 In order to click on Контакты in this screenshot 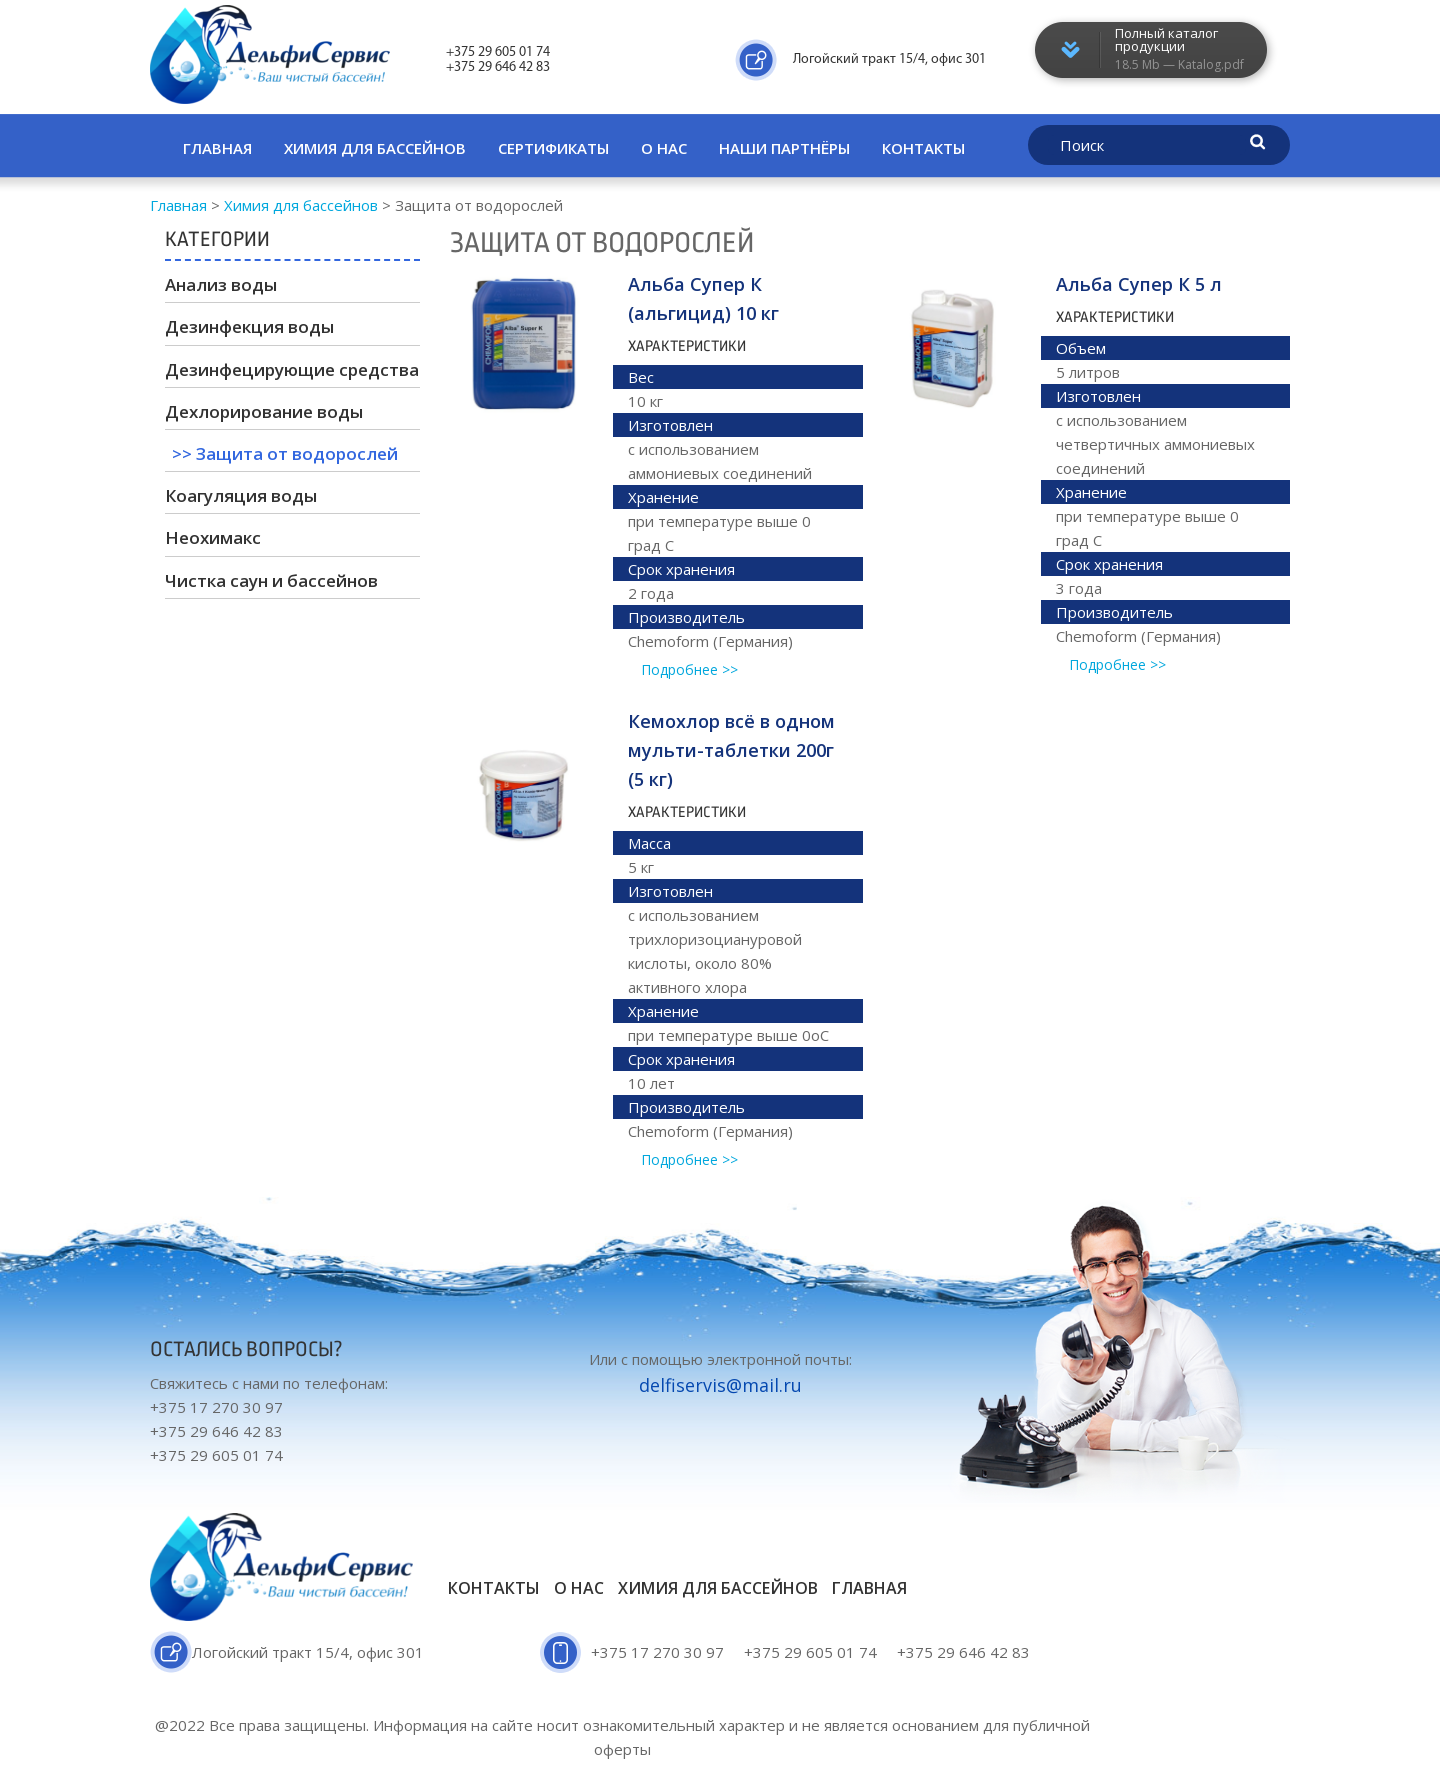, I will do `click(923, 148)`.